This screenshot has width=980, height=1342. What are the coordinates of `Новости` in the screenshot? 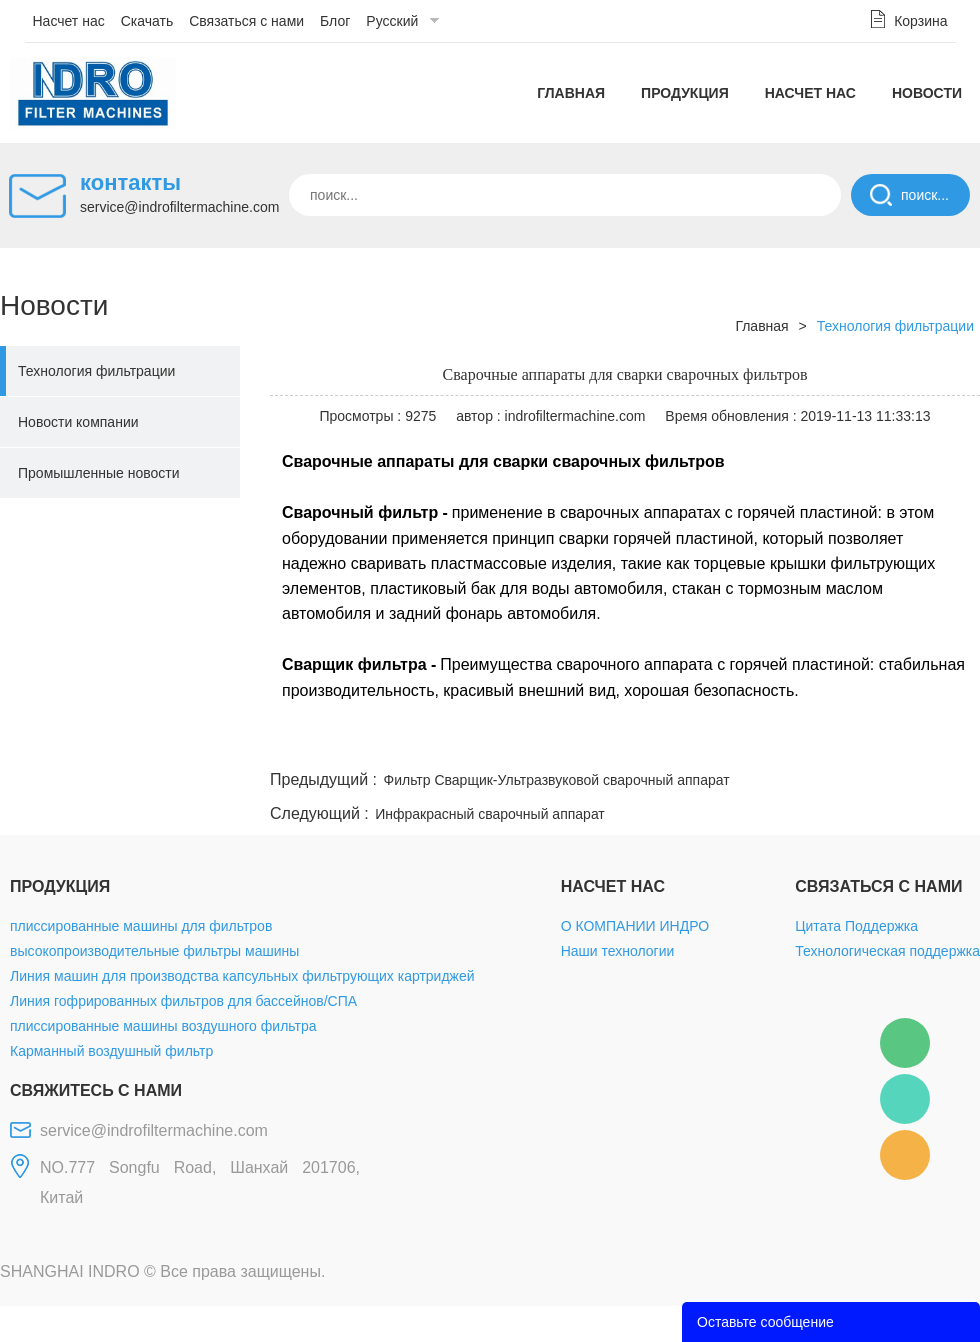 It's located at (927, 93).